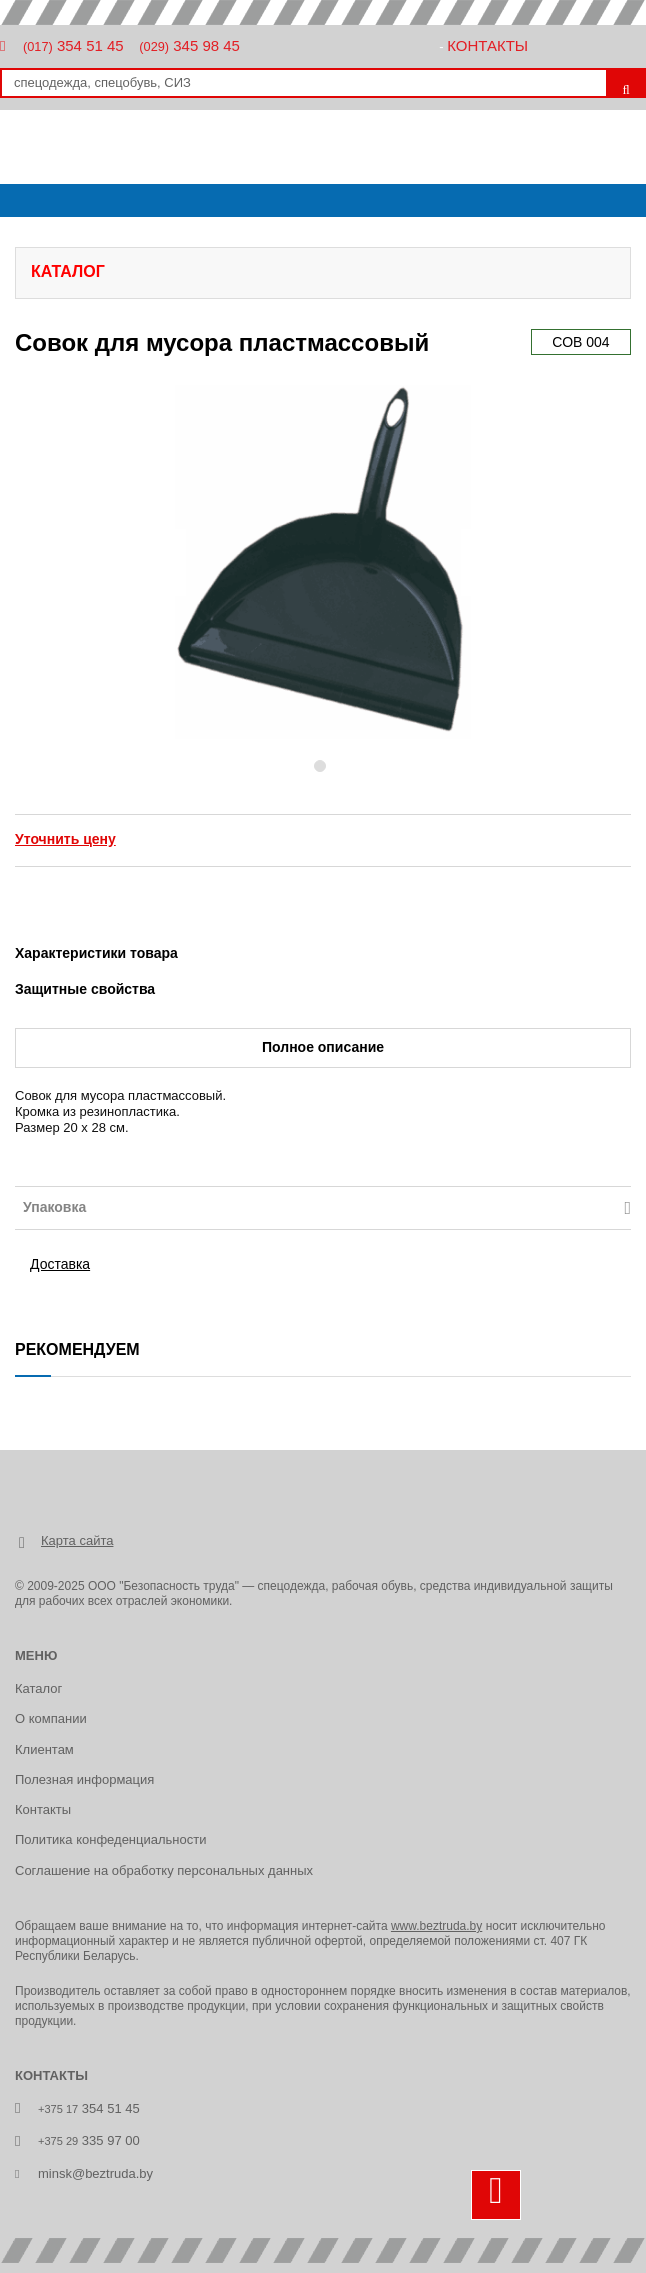 Image resolution: width=646 pixels, height=2273 pixels. I want to click on www.beztruda.by, so click(436, 1926).